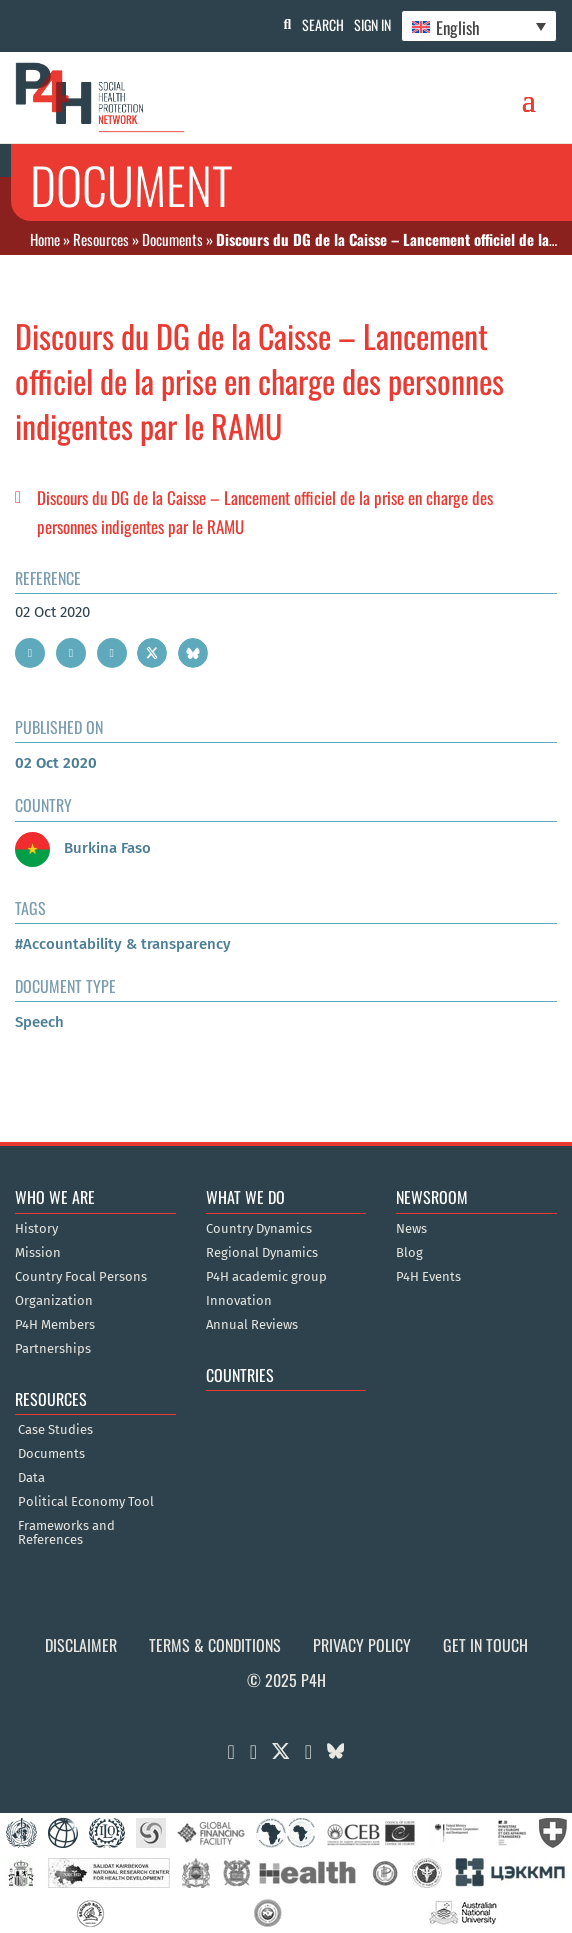 The width and height of the screenshot is (572, 1933). I want to click on Discours du DG de la Caisse – Lancement officiel de la prise en charge des personnes indigentes par le RAMU, so click(265, 512).